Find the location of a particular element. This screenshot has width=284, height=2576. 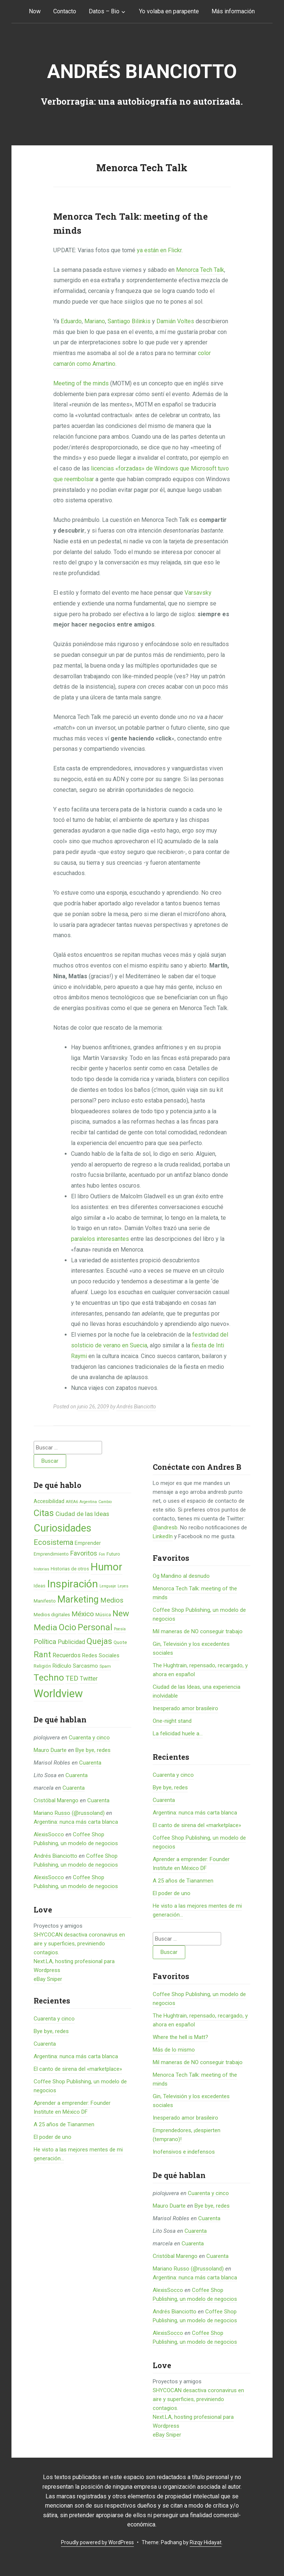

Curiosidades [Curiosidades (80 elementos)] is located at coordinates (62, 1528).